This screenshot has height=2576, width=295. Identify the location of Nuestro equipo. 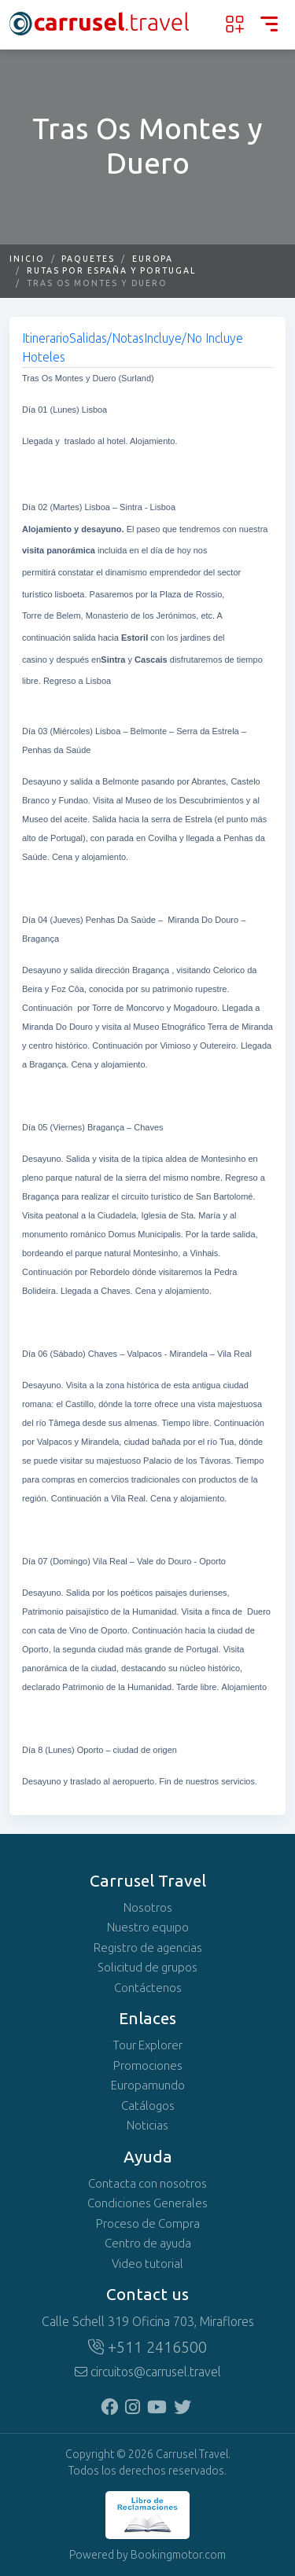
(148, 1927).